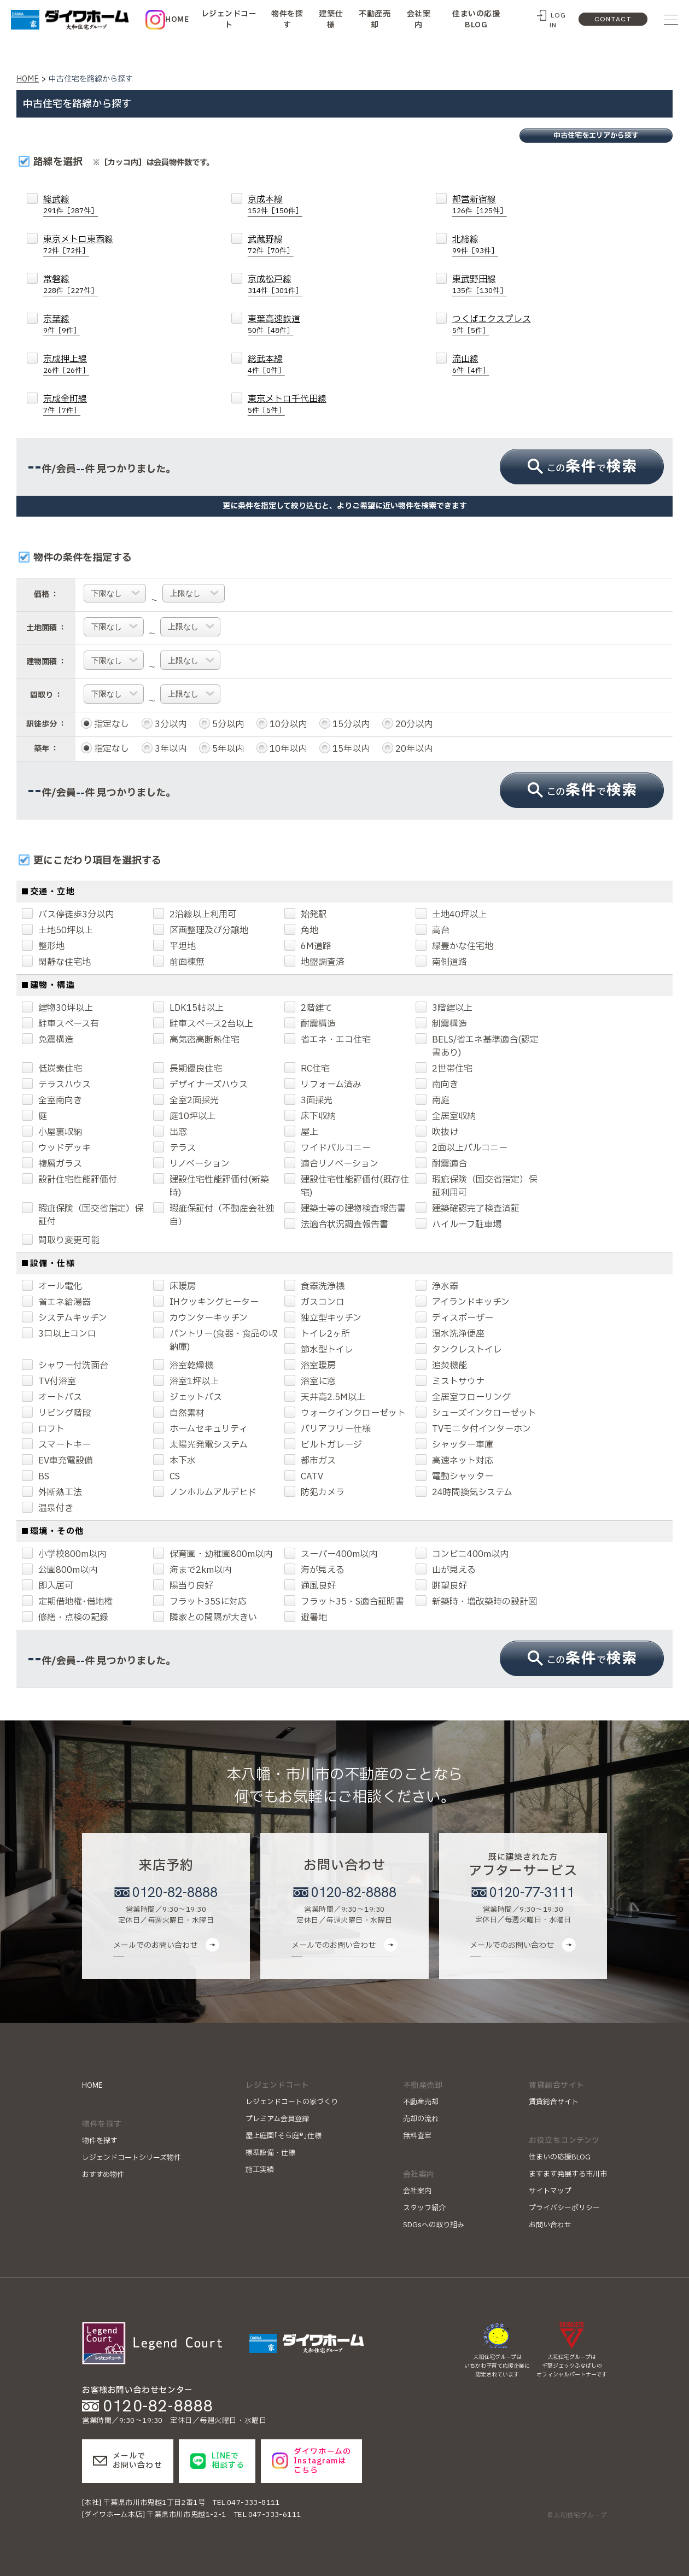  Describe the element at coordinates (192, 1570) in the screenshot. I see `海まで2km以内` at that location.